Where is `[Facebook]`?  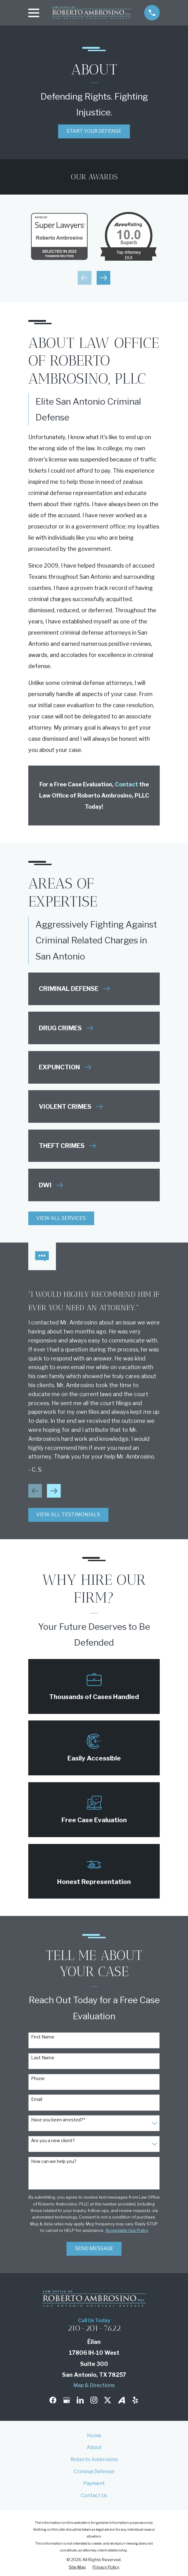
[Facebook] is located at coordinates (52, 2400).